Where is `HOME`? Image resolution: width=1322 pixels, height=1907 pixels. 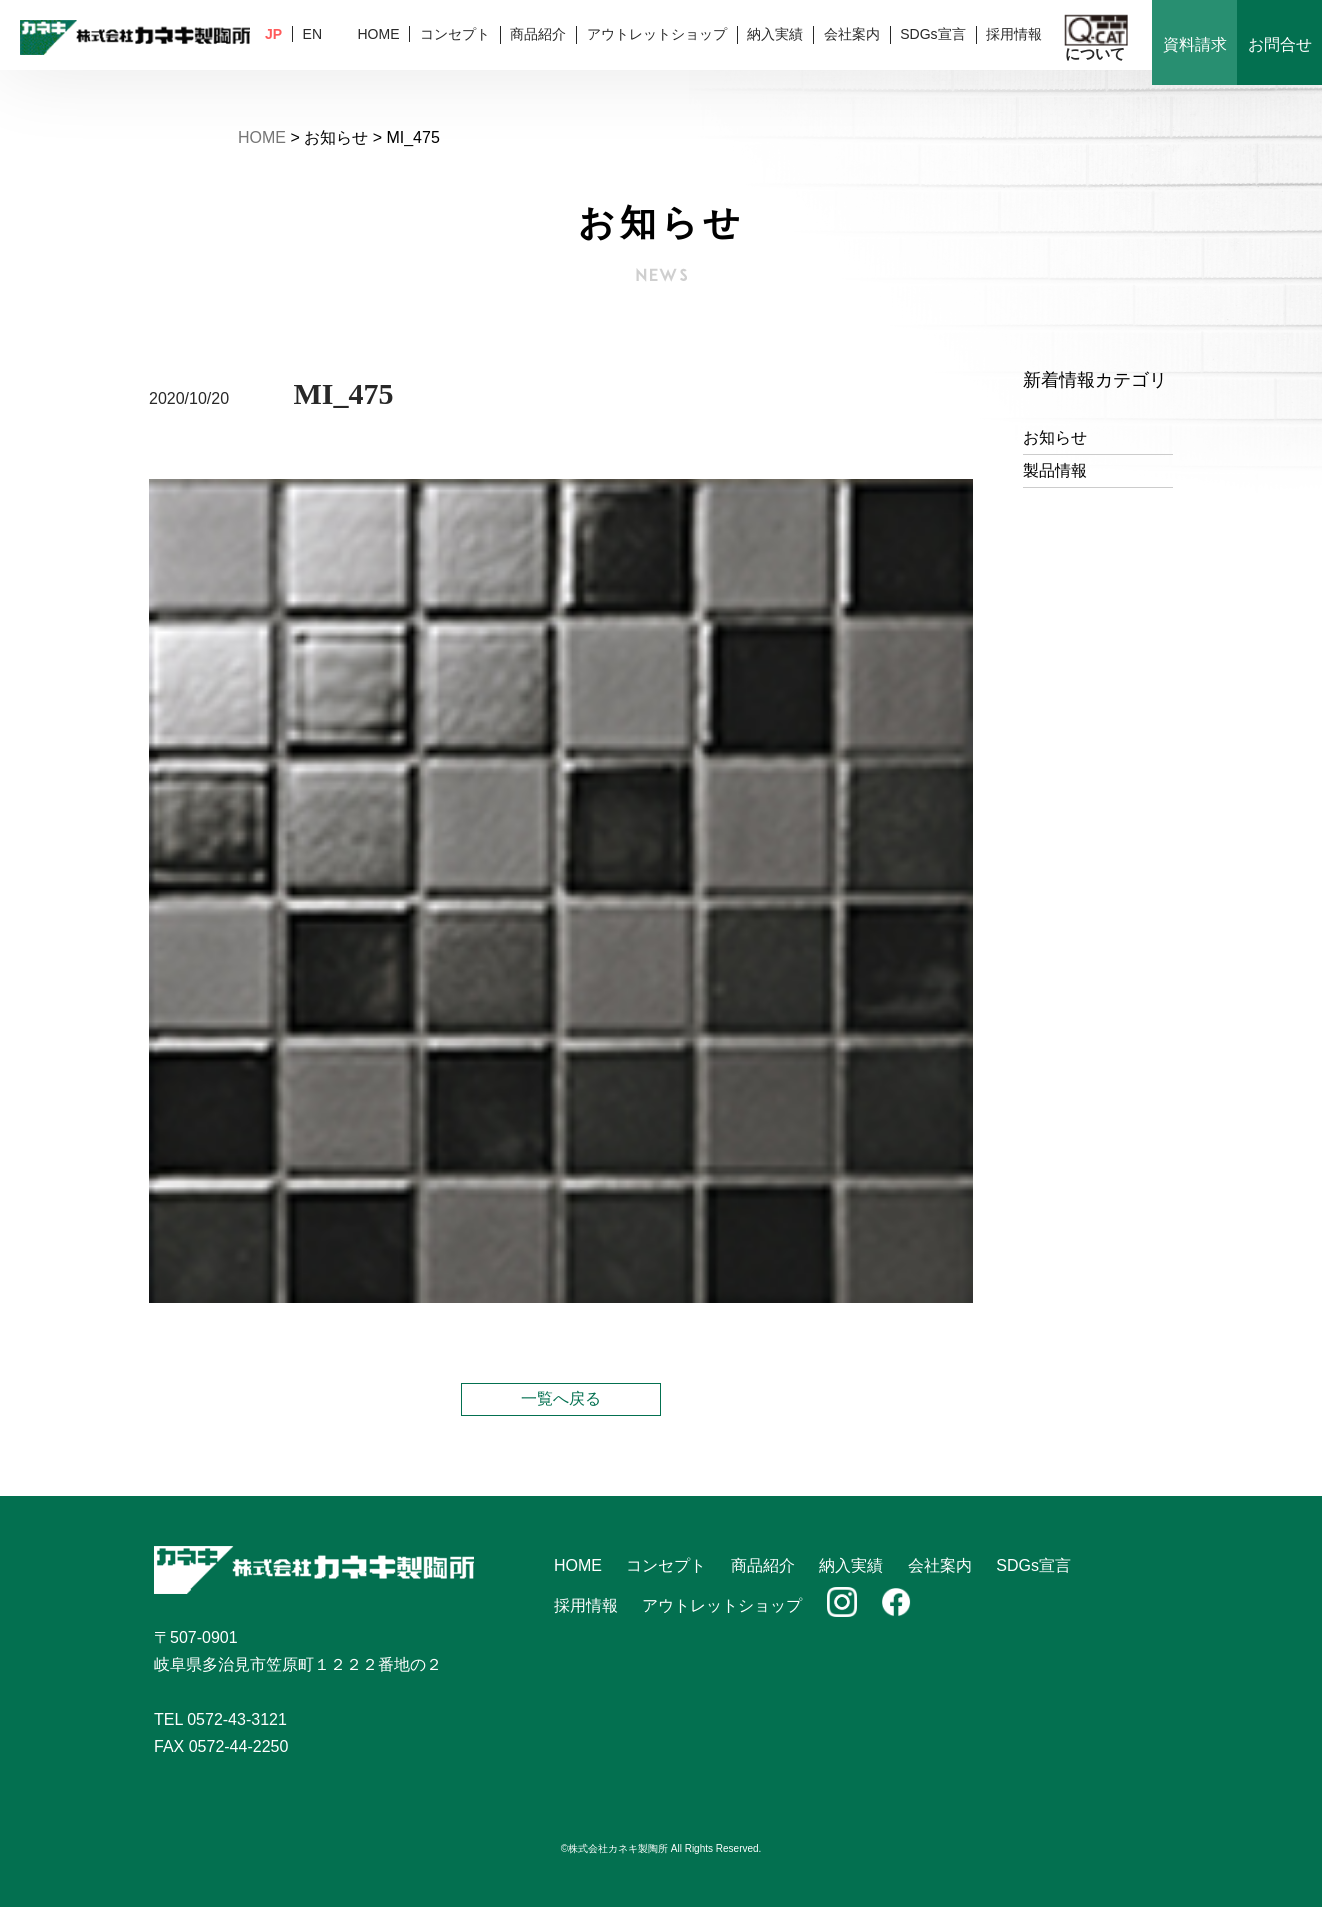
HOME is located at coordinates (378, 34).